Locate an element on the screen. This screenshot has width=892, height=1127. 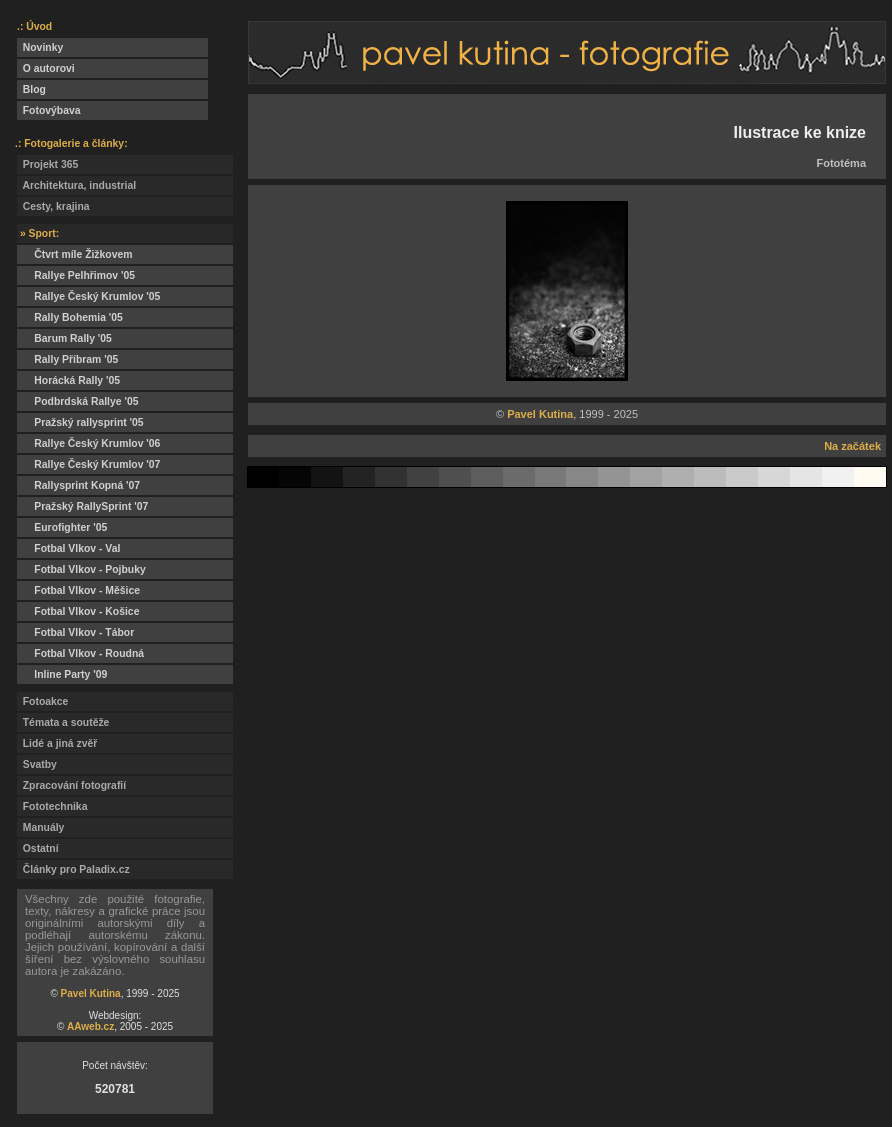
Články pro Paladix.cz is located at coordinates (73, 869).